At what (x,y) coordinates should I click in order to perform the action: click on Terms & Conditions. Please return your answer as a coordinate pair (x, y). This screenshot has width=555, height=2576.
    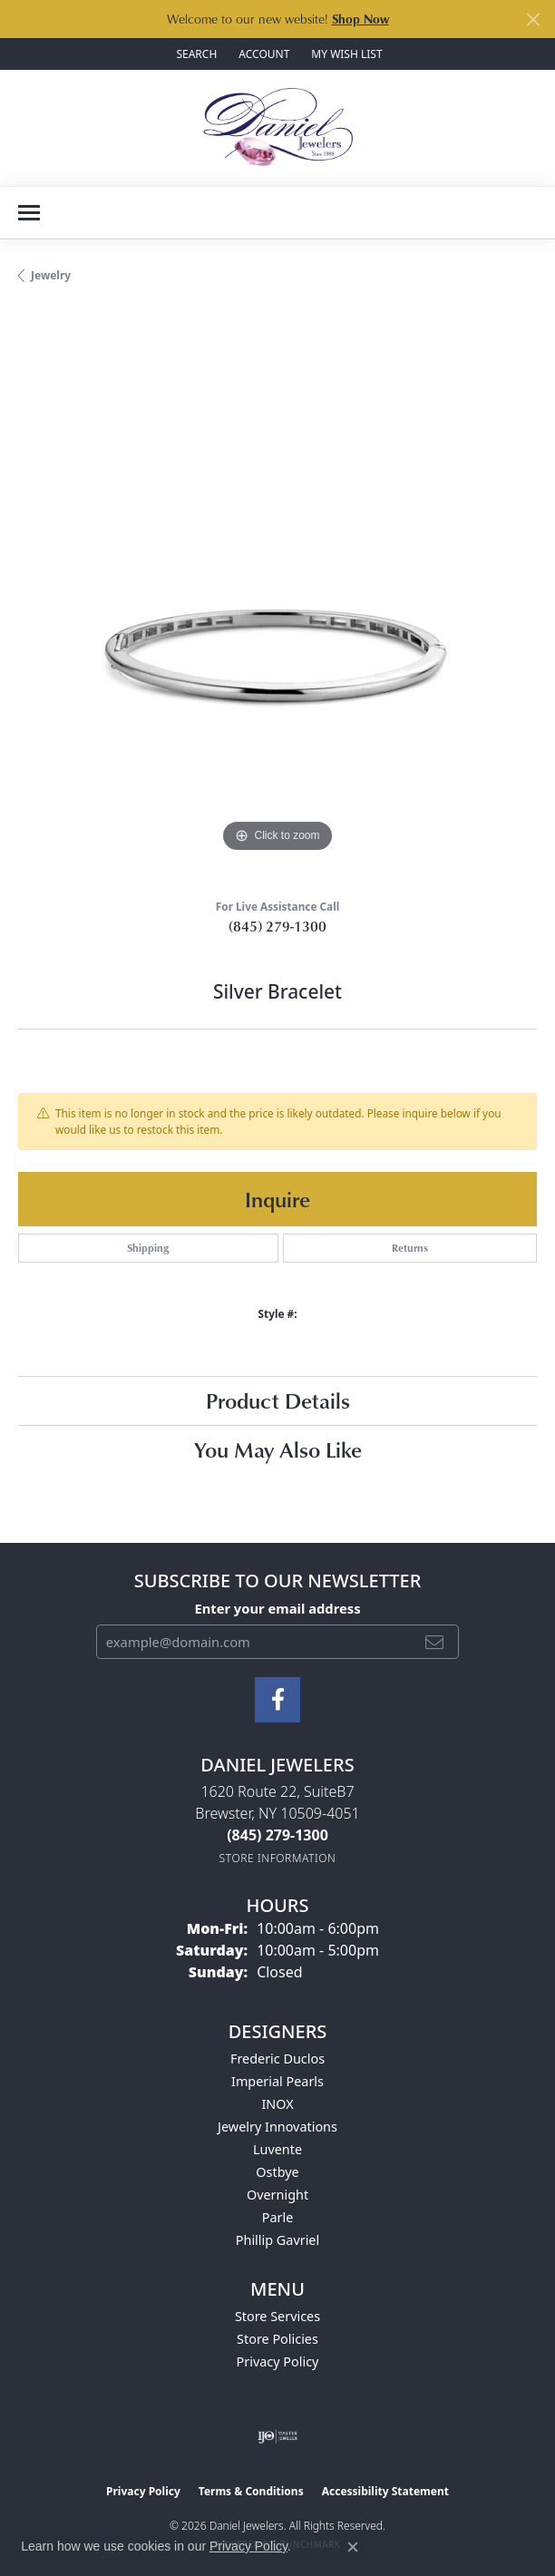
    Looking at the image, I should click on (251, 2491).